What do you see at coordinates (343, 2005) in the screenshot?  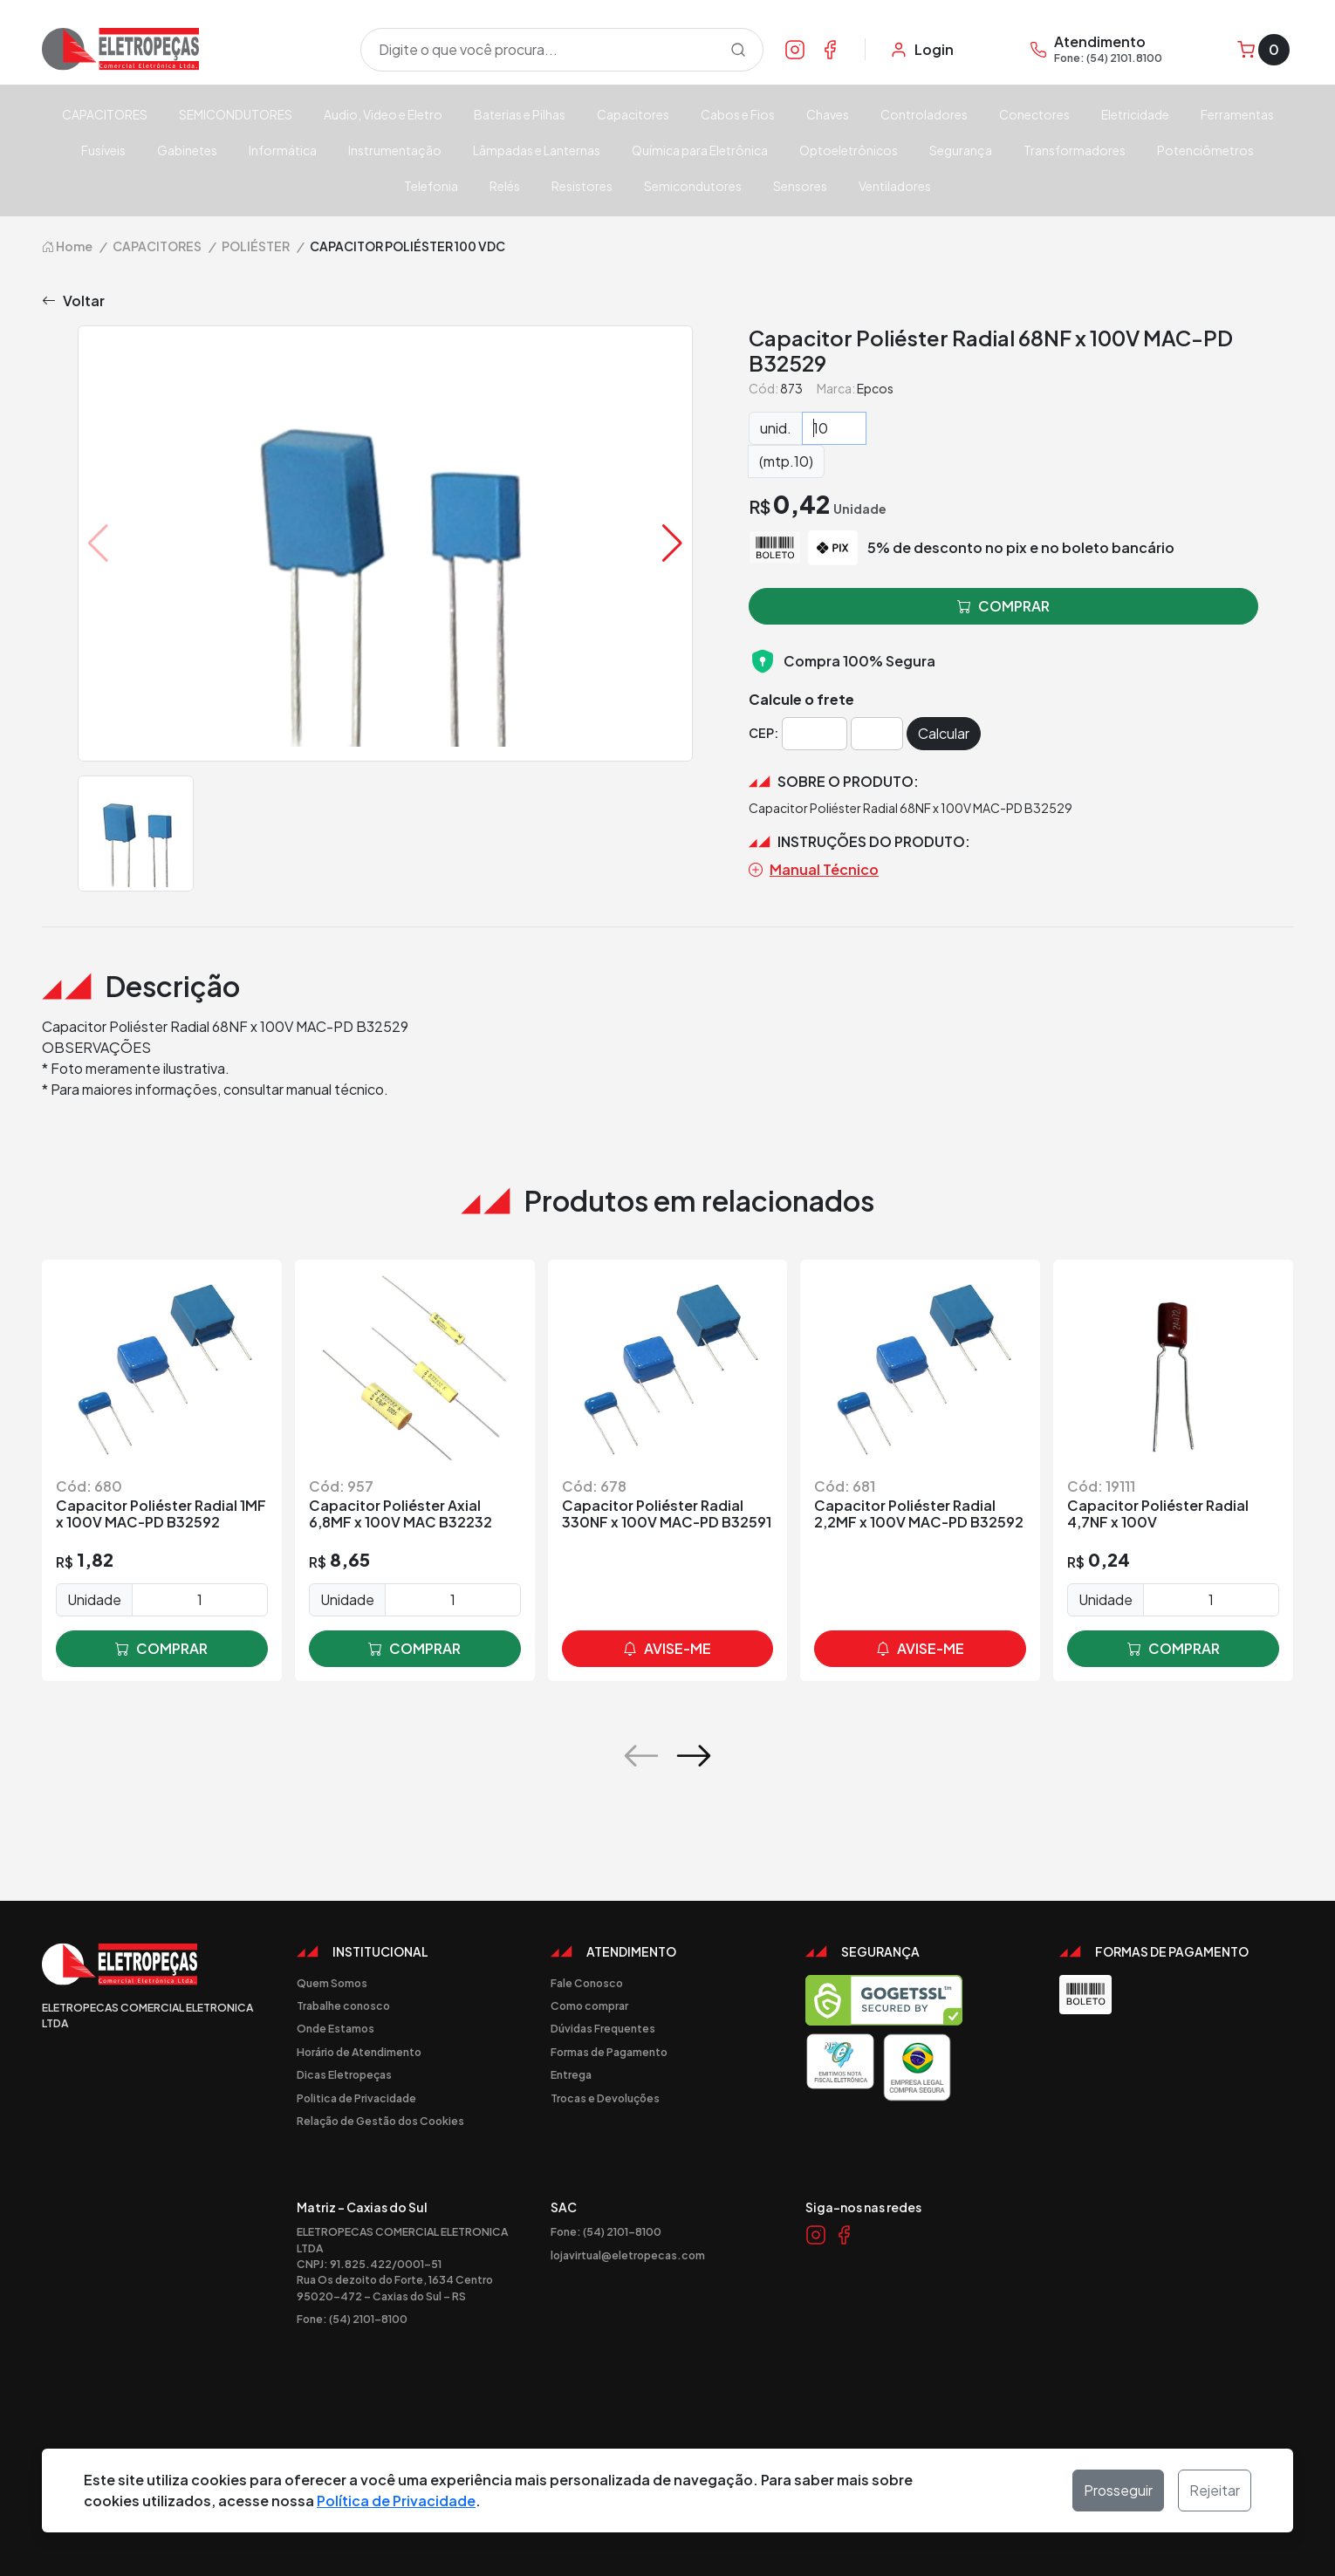 I see `Trabalhe conosco` at bounding box center [343, 2005].